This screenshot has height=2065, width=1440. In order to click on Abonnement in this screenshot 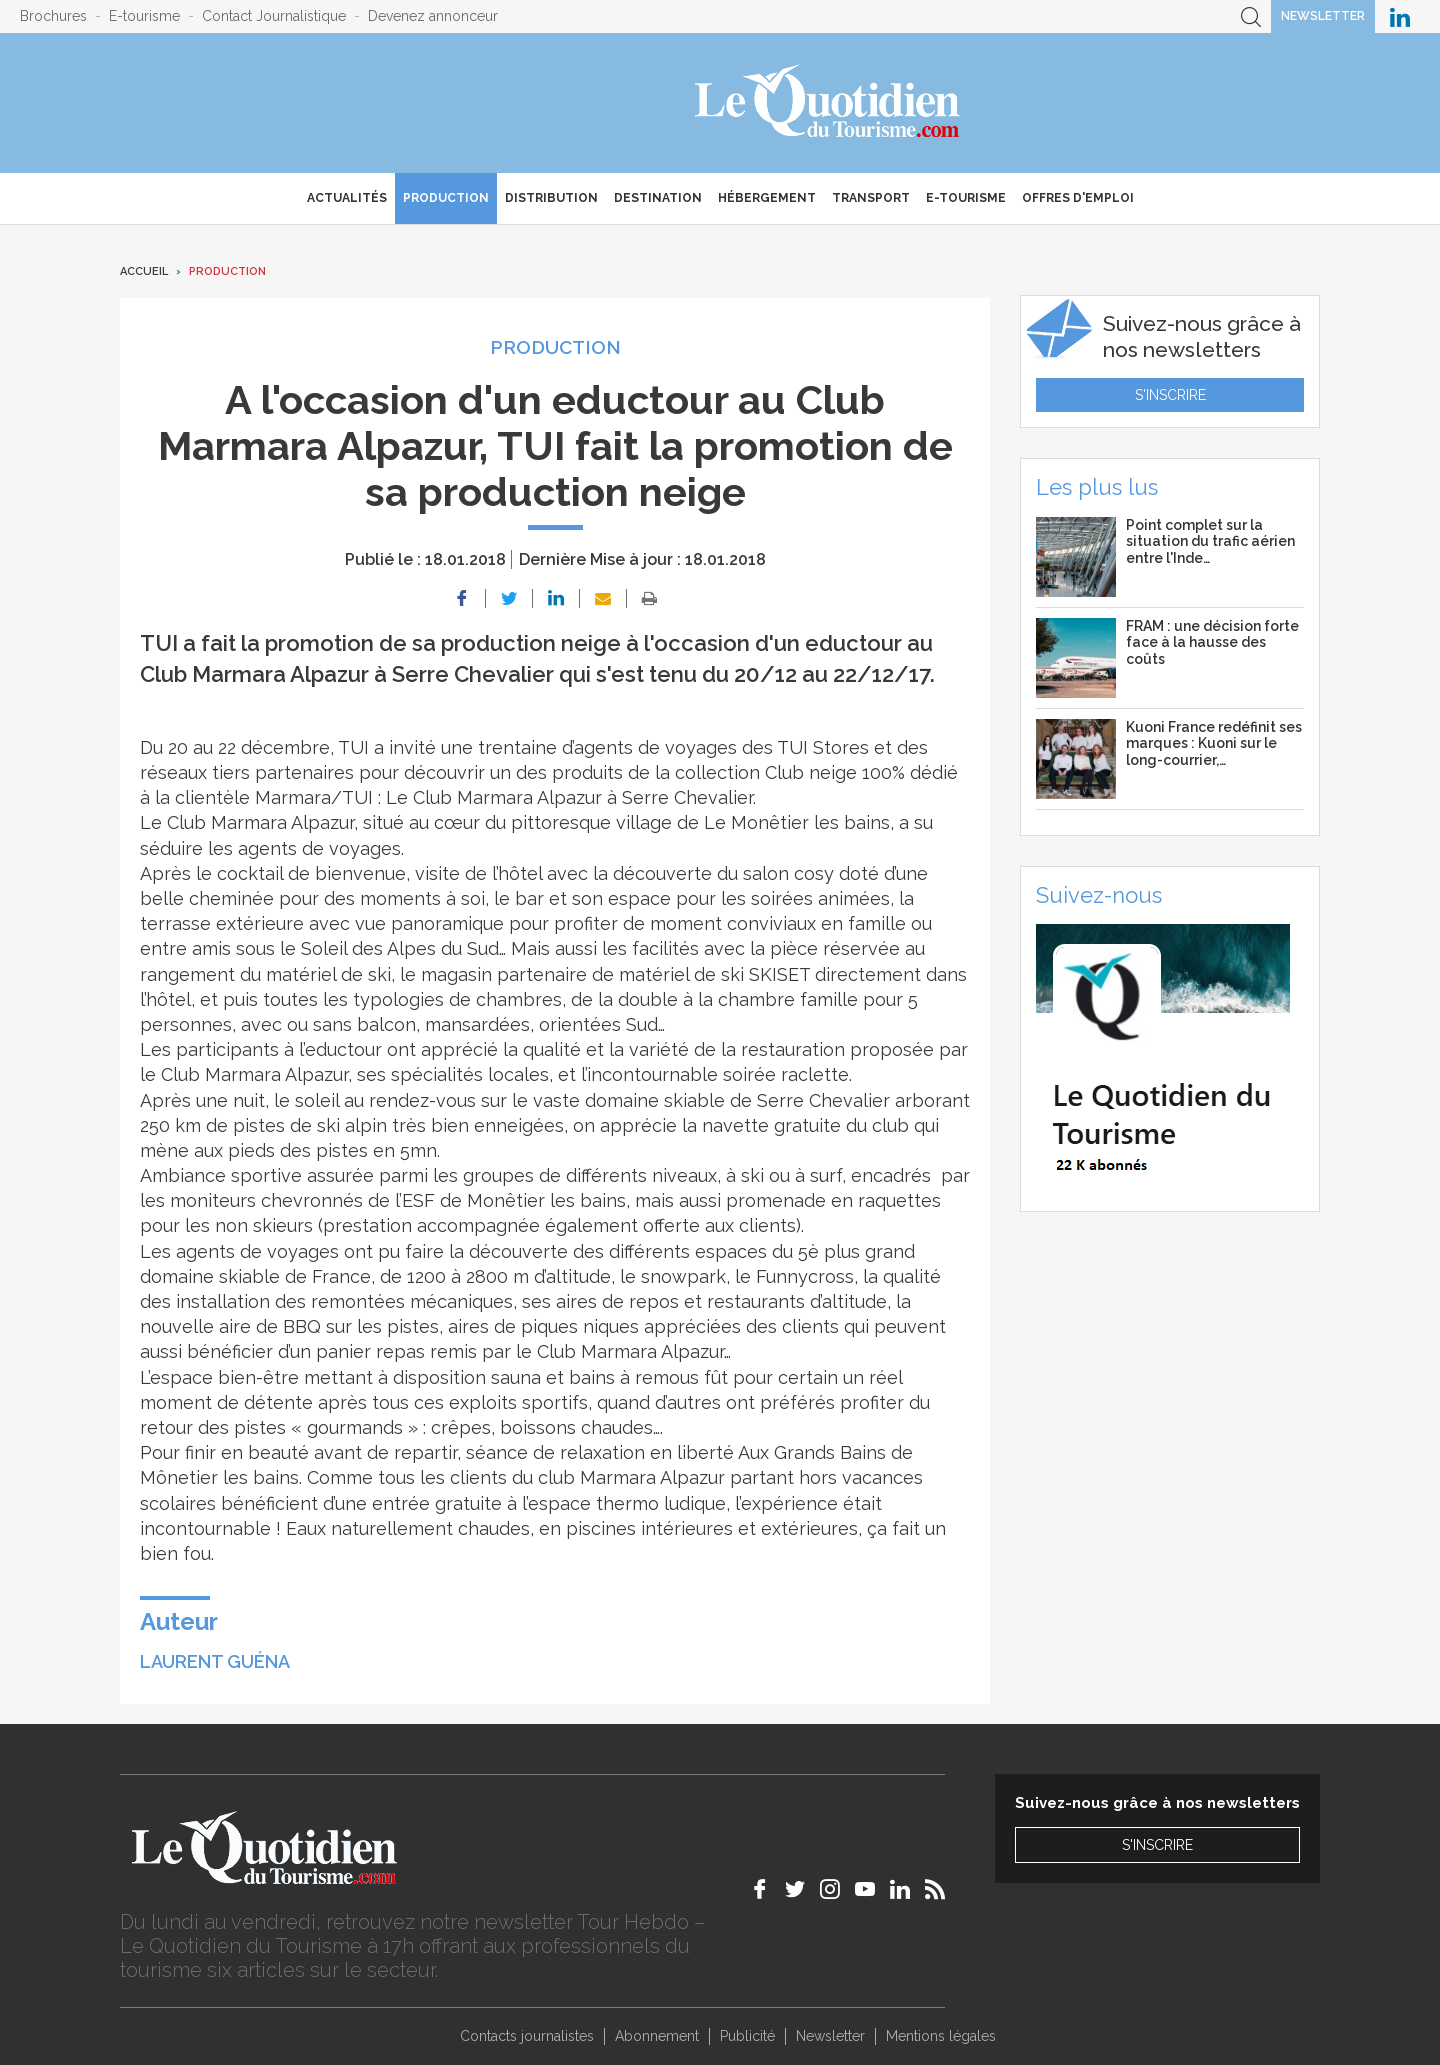, I will do `click(657, 2036)`.